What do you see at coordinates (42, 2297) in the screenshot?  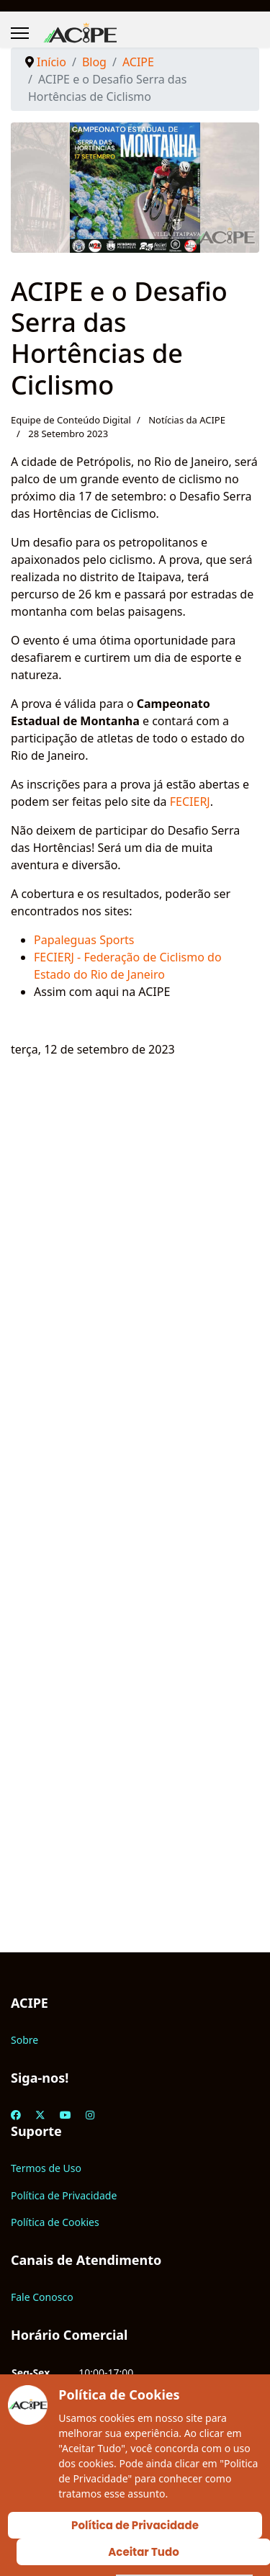 I see `Fale Conosco` at bounding box center [42, 2297].